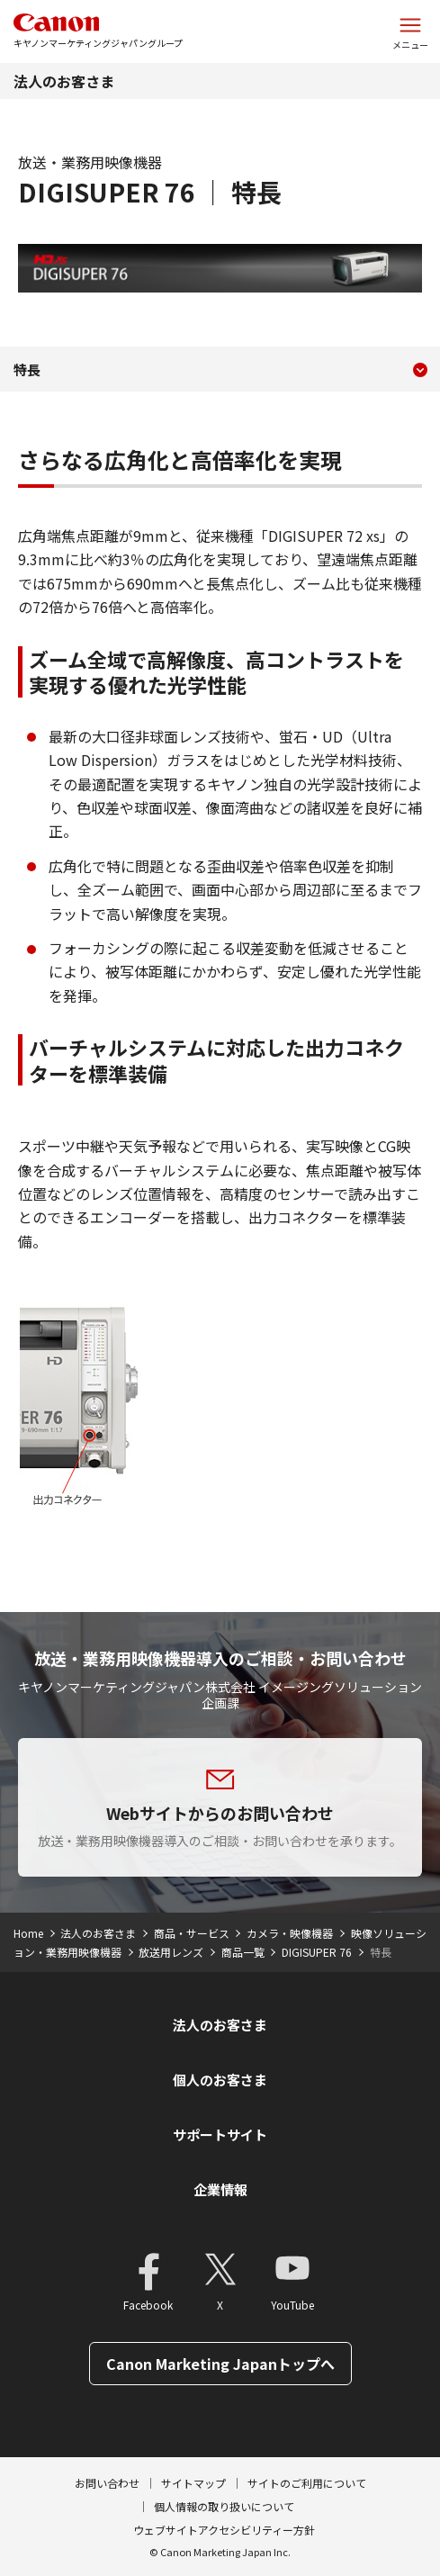  Describe the element at coordinates (220, 2079) in the screenshot. I see `個人のお客さま` at that location.